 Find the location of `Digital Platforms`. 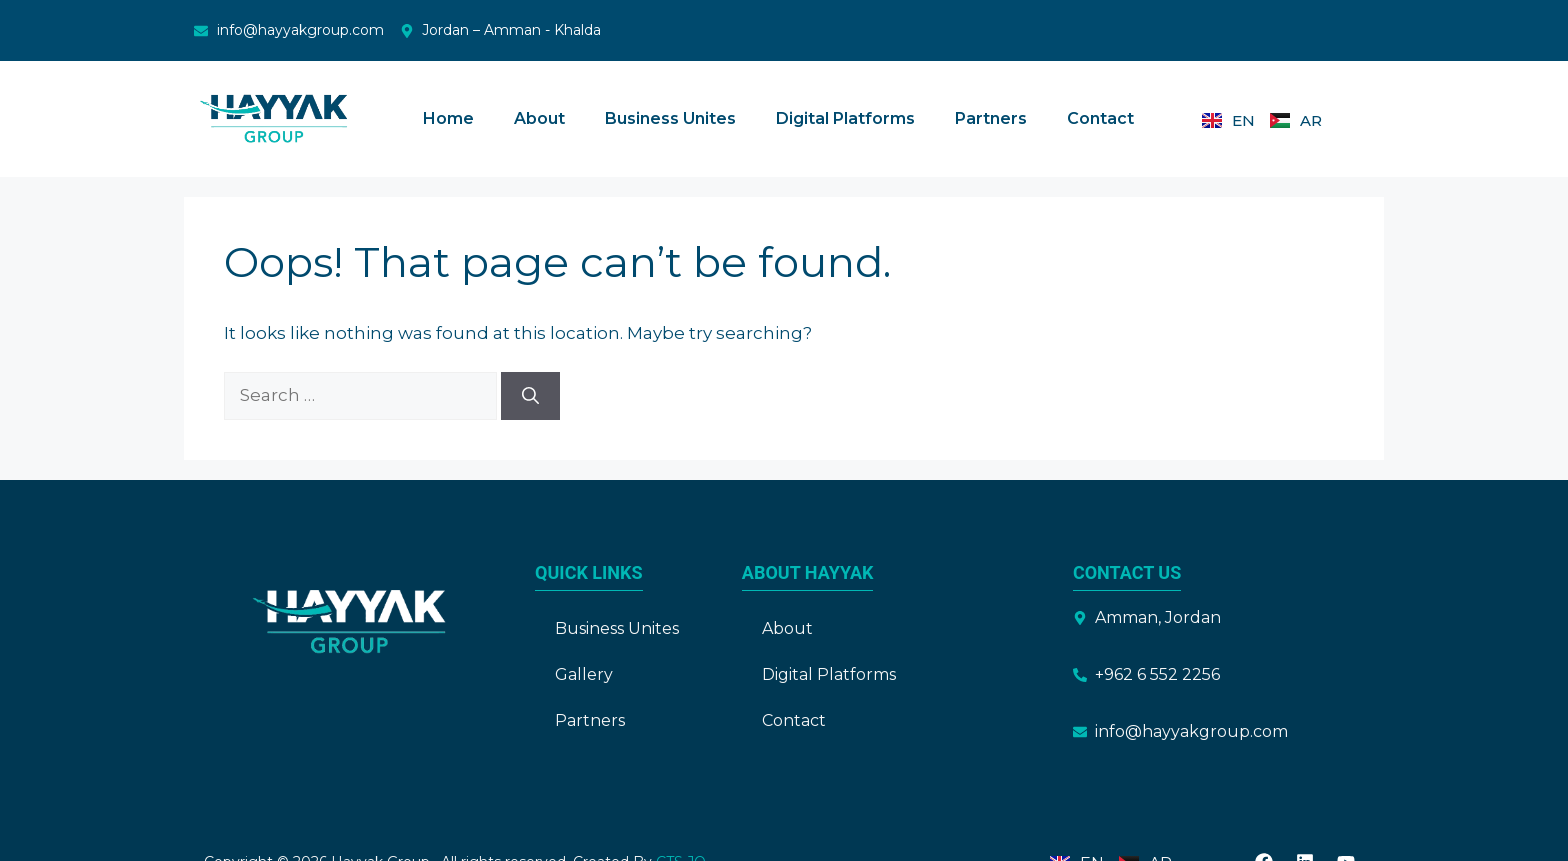

Digital Platforms is located at coordinates (845, 118).